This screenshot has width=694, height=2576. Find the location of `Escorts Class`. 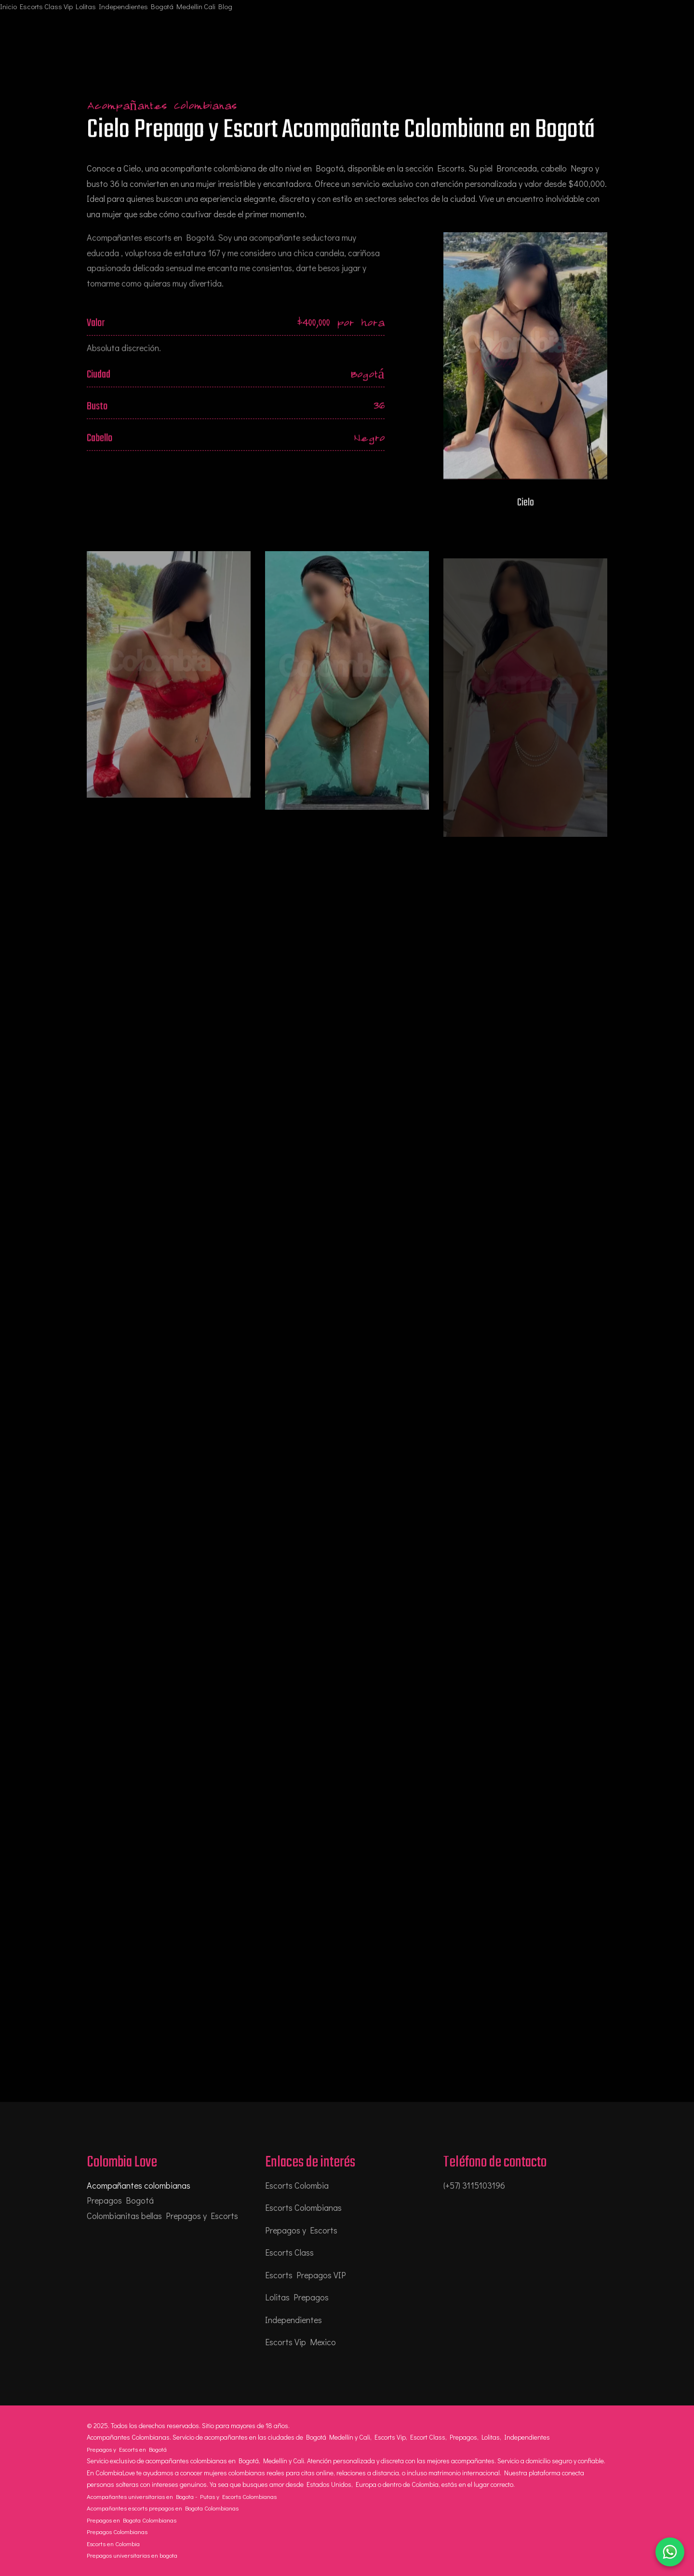

Escorts Class is located at coordinates (289, 2252).